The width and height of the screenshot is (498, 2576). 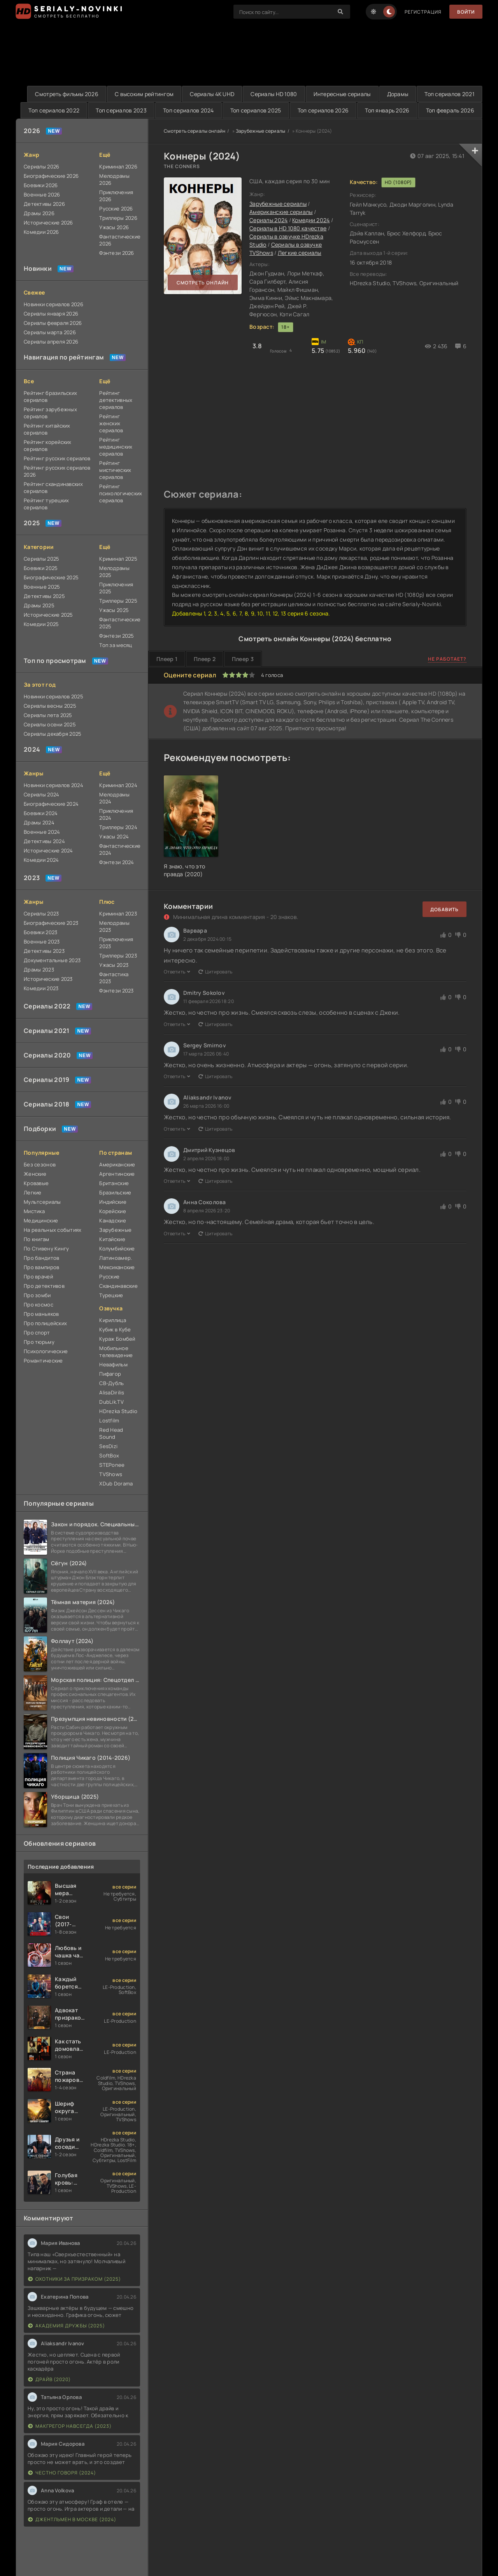 I want to click on По Стивену Кингу, so click(x=46, y=1248).